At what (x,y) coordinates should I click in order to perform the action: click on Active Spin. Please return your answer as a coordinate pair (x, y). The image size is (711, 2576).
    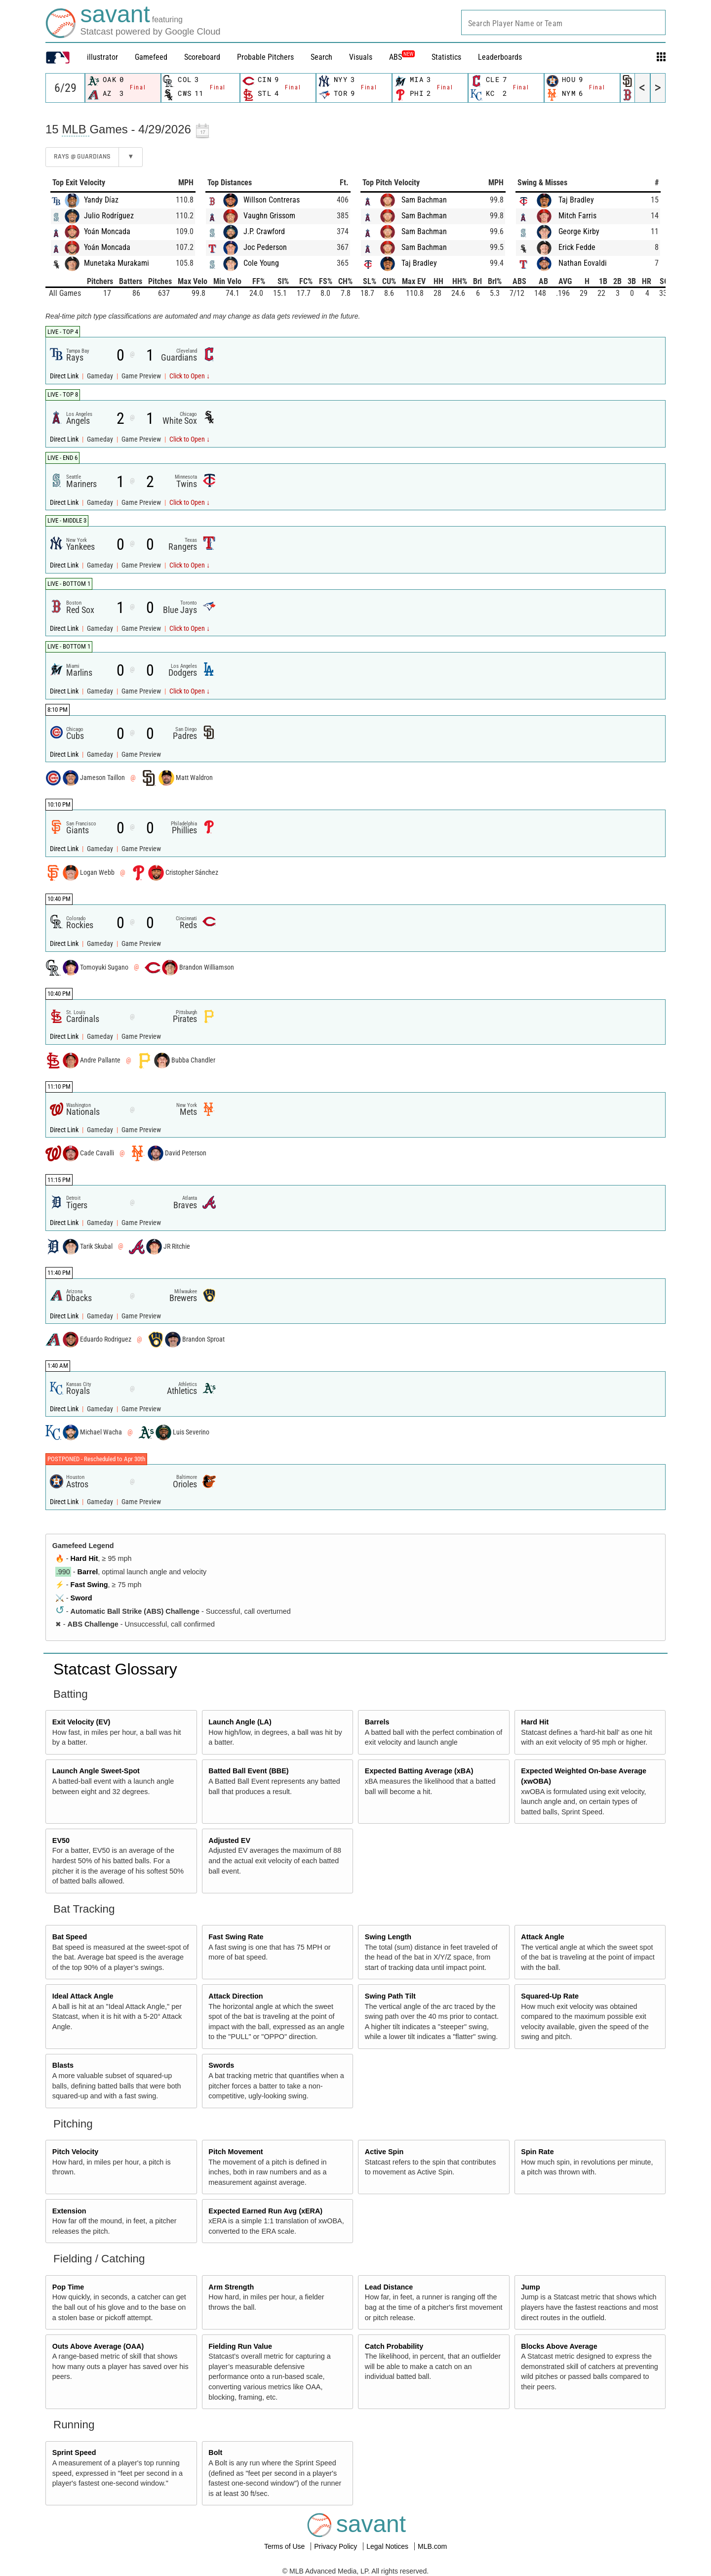
    Looking at the image, I should click on (384, 2152).